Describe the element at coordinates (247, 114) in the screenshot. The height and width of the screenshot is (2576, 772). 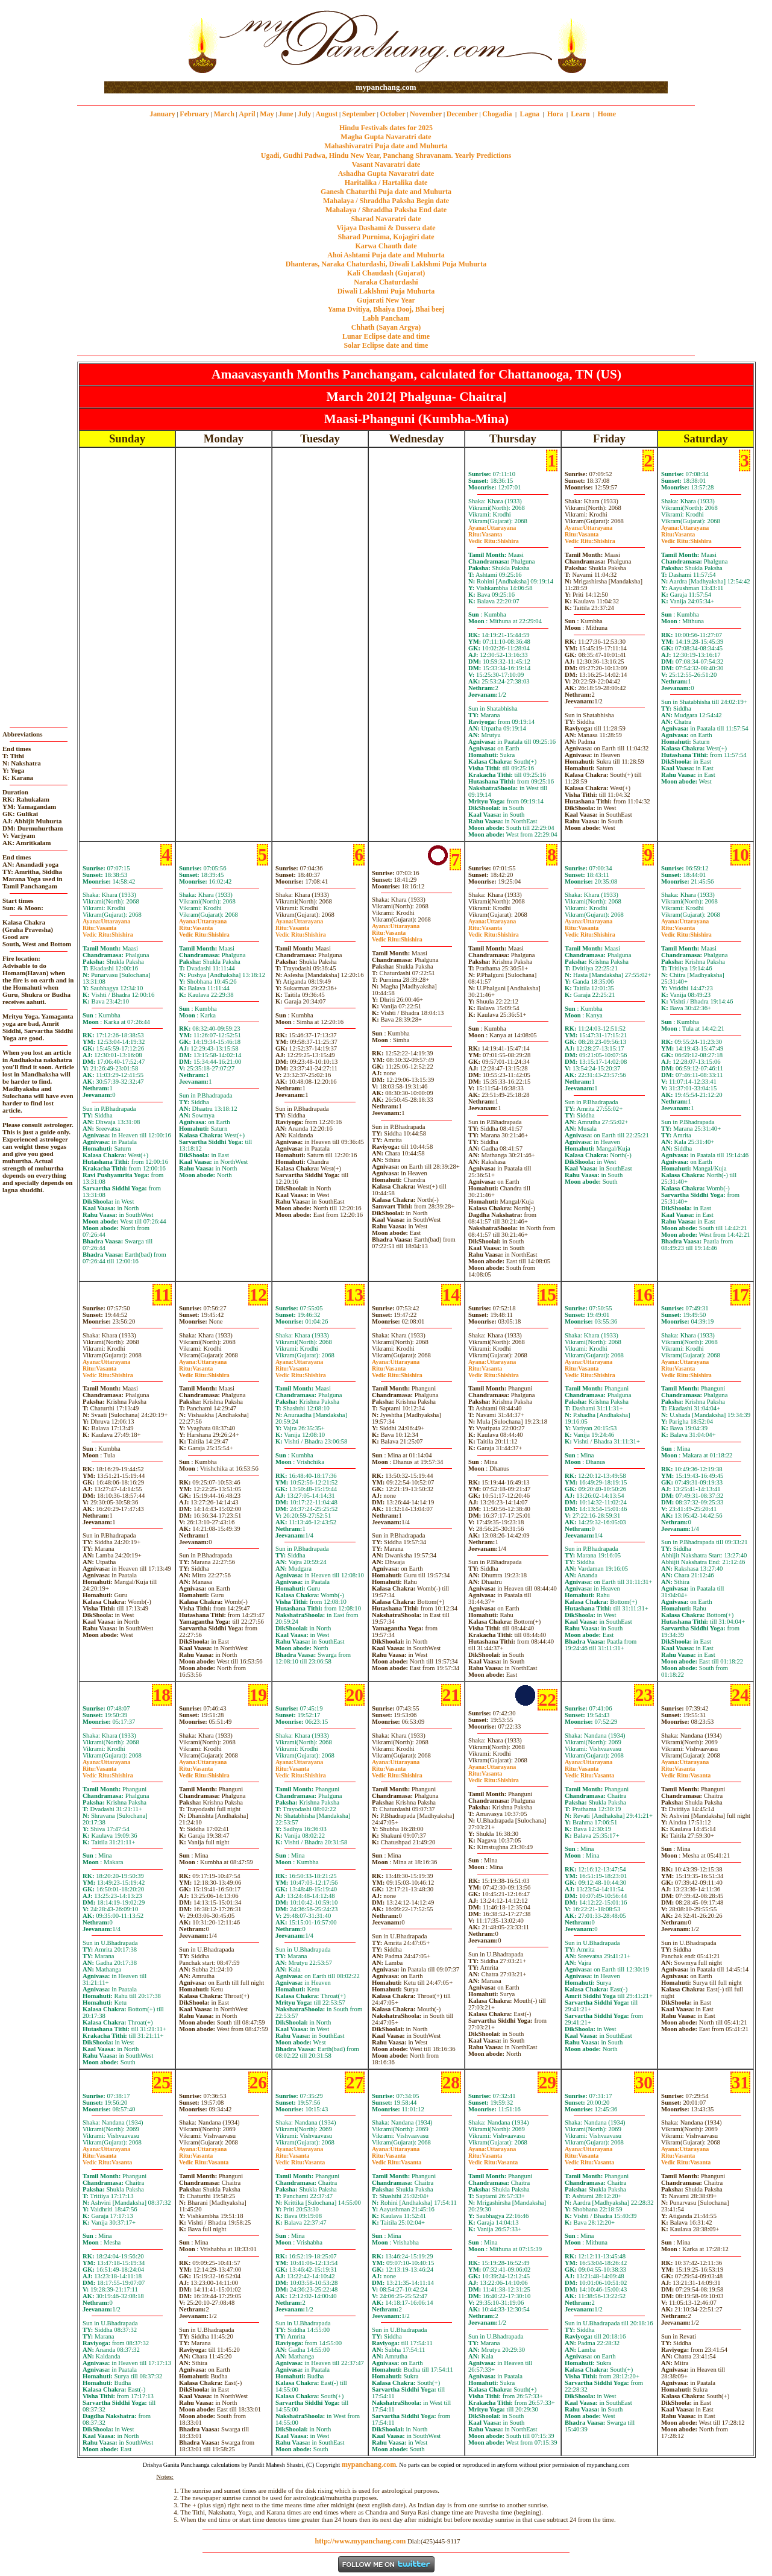
I see `April` at that location.